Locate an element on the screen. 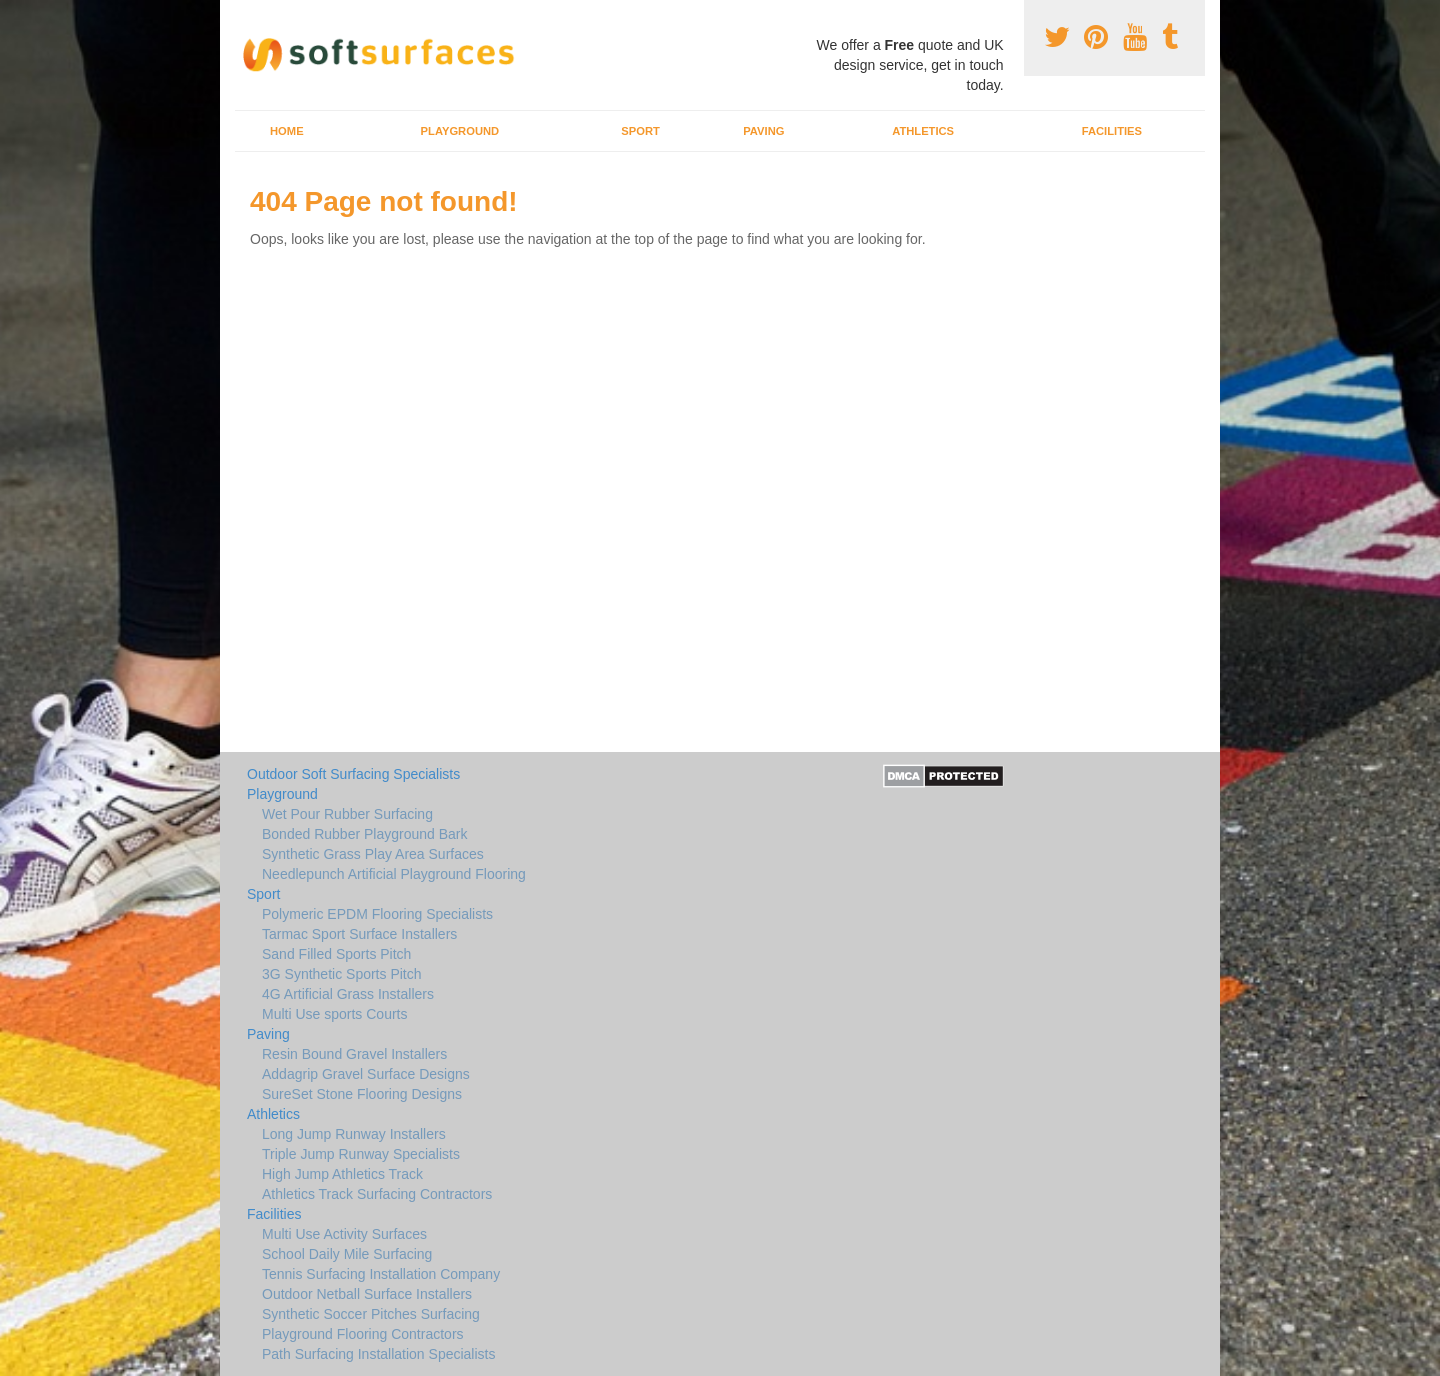 The width and height of the screenshot is (1440, 1376). High Jump Athletics Track is located at coordinates (342, 1174).